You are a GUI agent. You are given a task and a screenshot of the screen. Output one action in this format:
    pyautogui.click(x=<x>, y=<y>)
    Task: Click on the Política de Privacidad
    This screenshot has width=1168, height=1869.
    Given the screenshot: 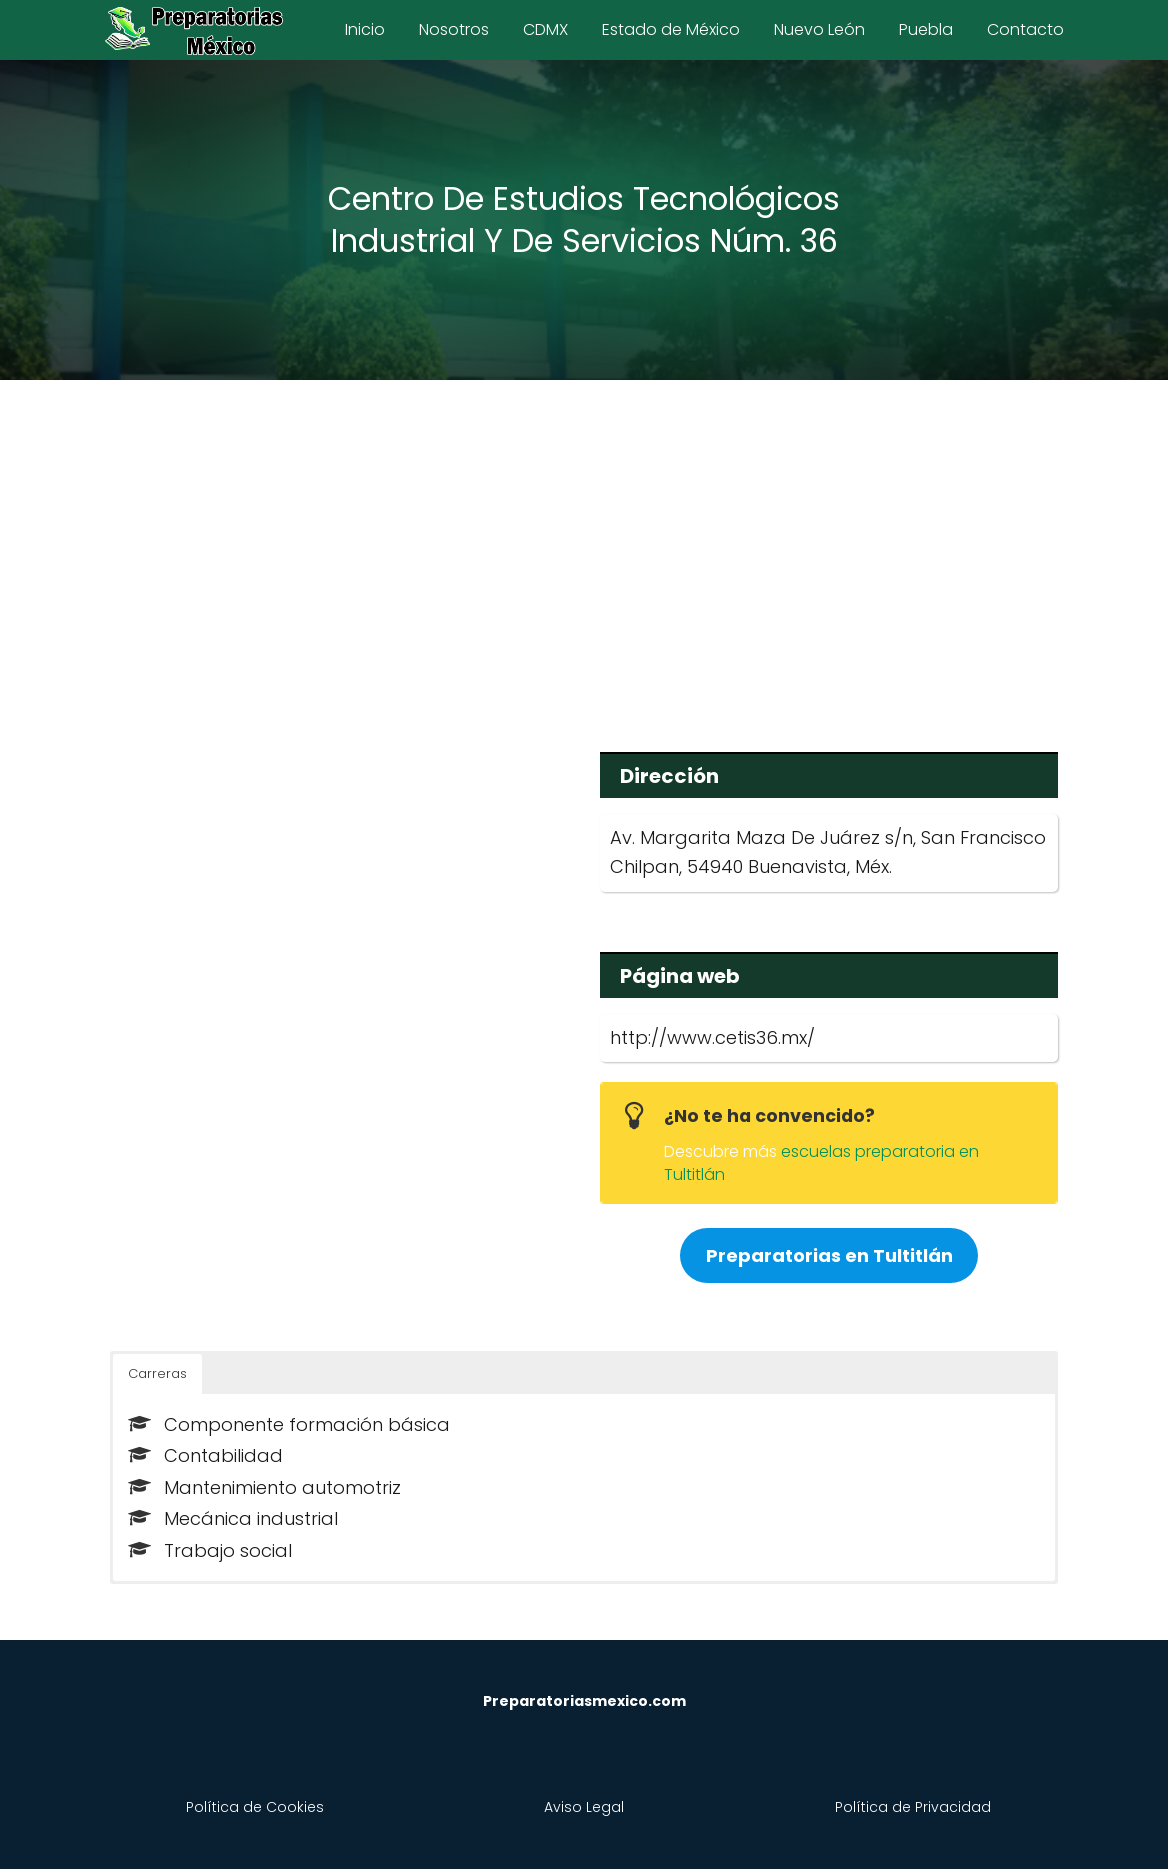 What is the action you would take?
    pyautogui.click(x=913, y=1807)
    